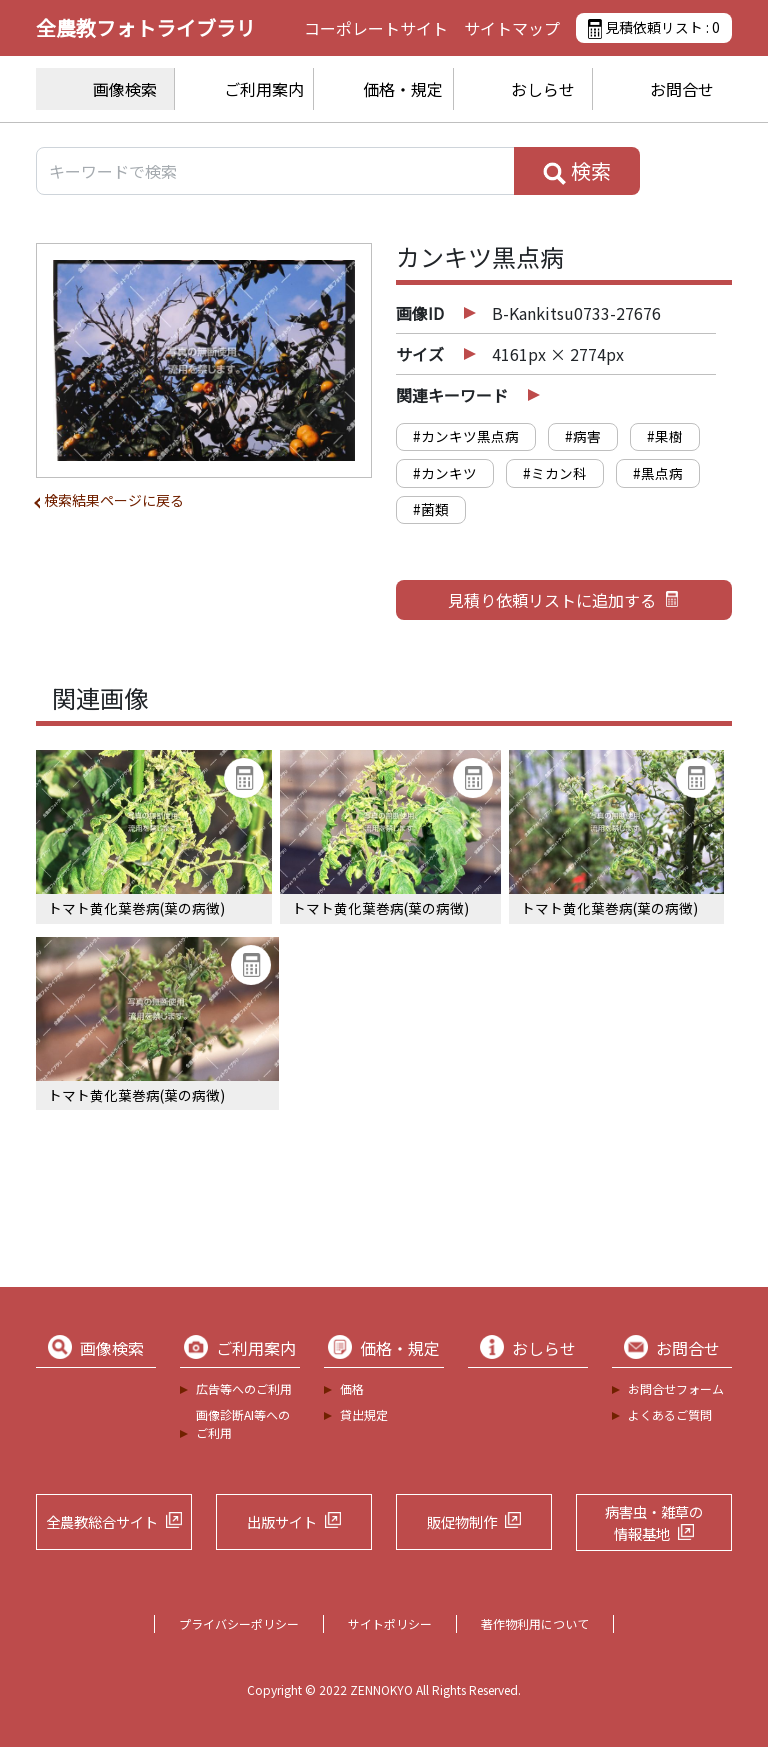  I want to click on 検索結果ページに戻る, so click(114, 500).